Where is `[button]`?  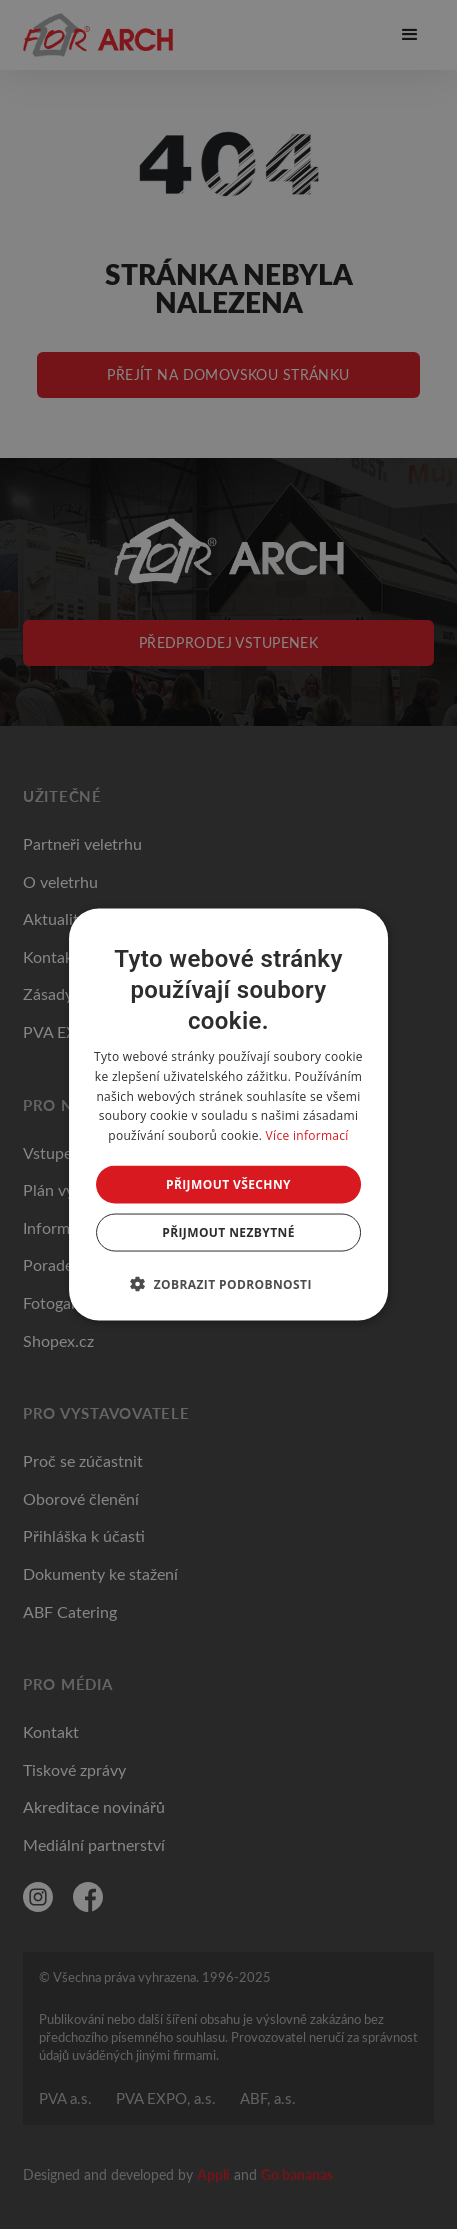
[button] is located at coordinates (228, 1284).